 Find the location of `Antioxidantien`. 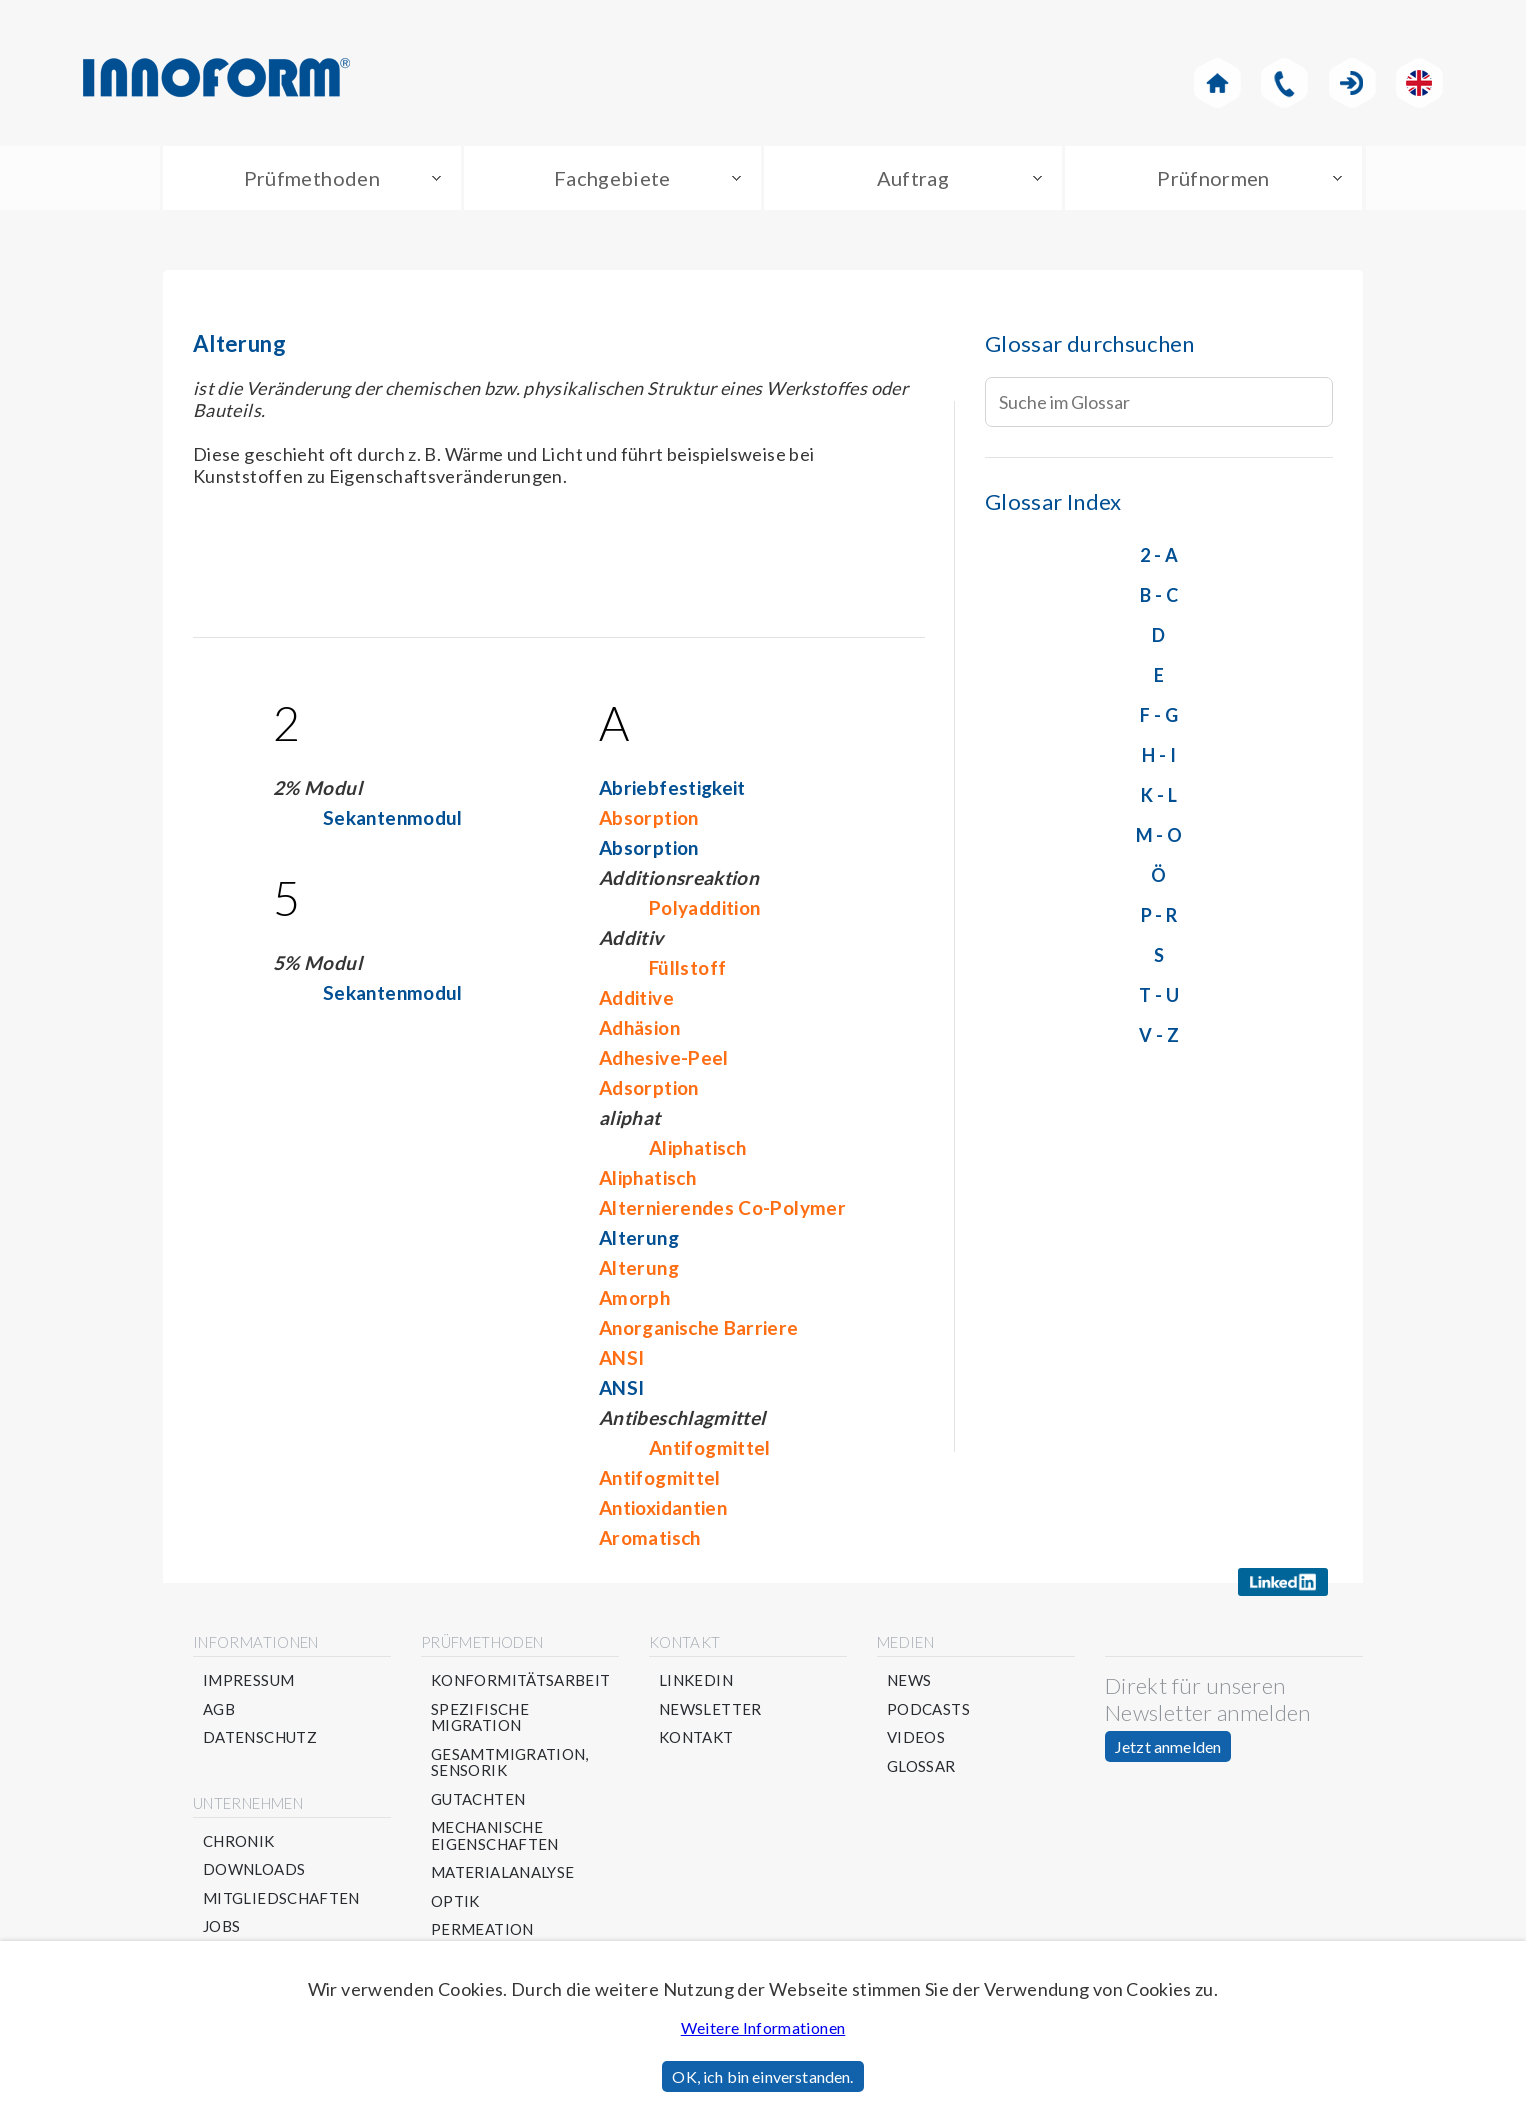

Antioxidantien is located at coordinates (663, 1507).